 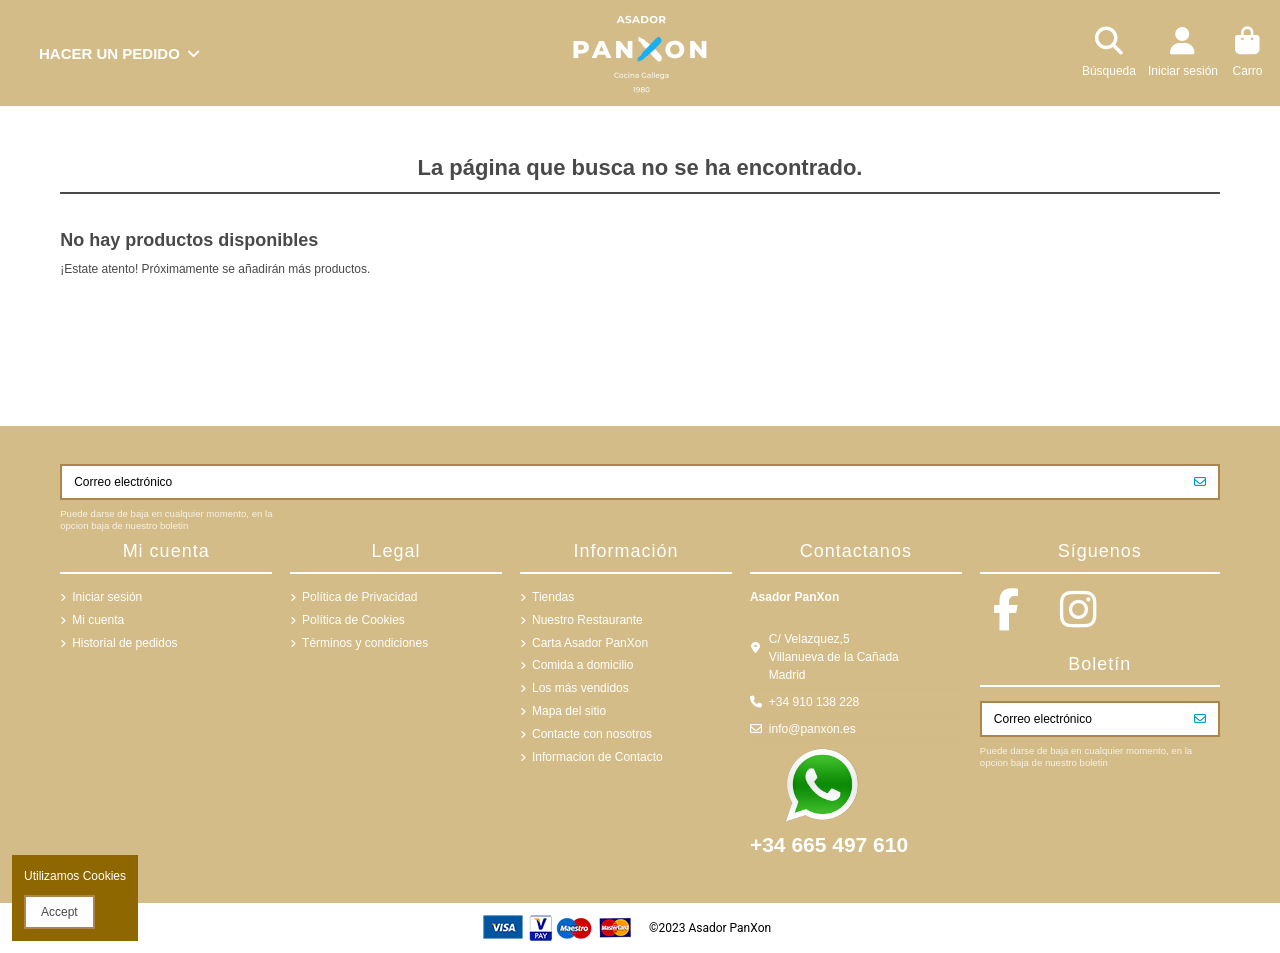 I want to click on Comida a domicilio, so click(x=582, y=665).